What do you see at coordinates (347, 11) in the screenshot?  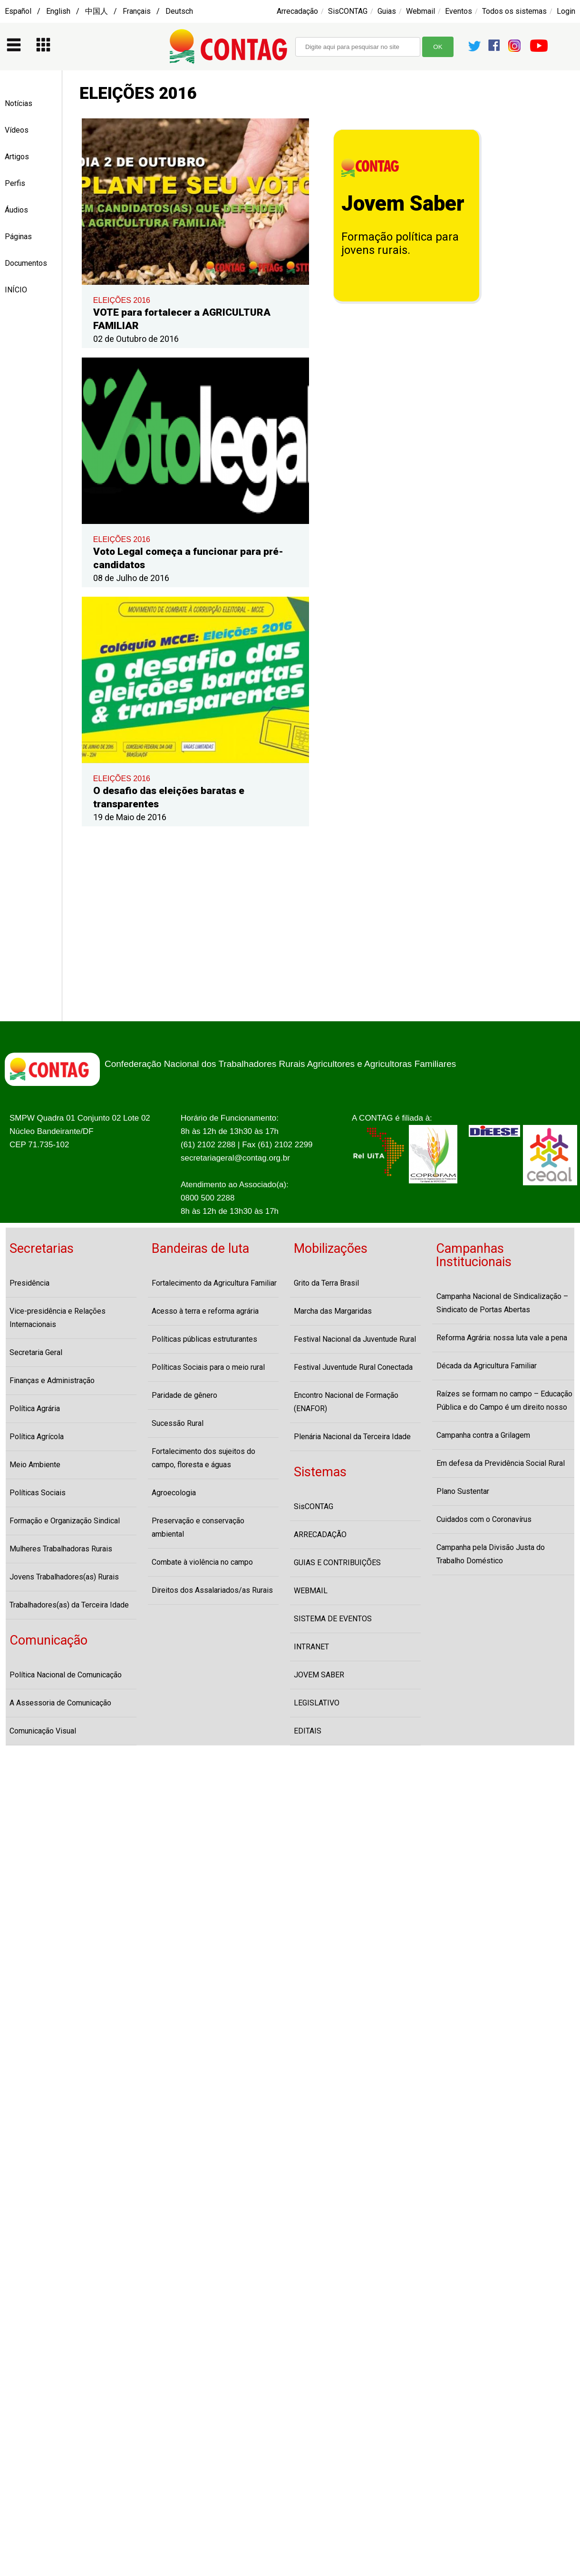 I see `SisCONTAG` at bounding box center [347, 11].